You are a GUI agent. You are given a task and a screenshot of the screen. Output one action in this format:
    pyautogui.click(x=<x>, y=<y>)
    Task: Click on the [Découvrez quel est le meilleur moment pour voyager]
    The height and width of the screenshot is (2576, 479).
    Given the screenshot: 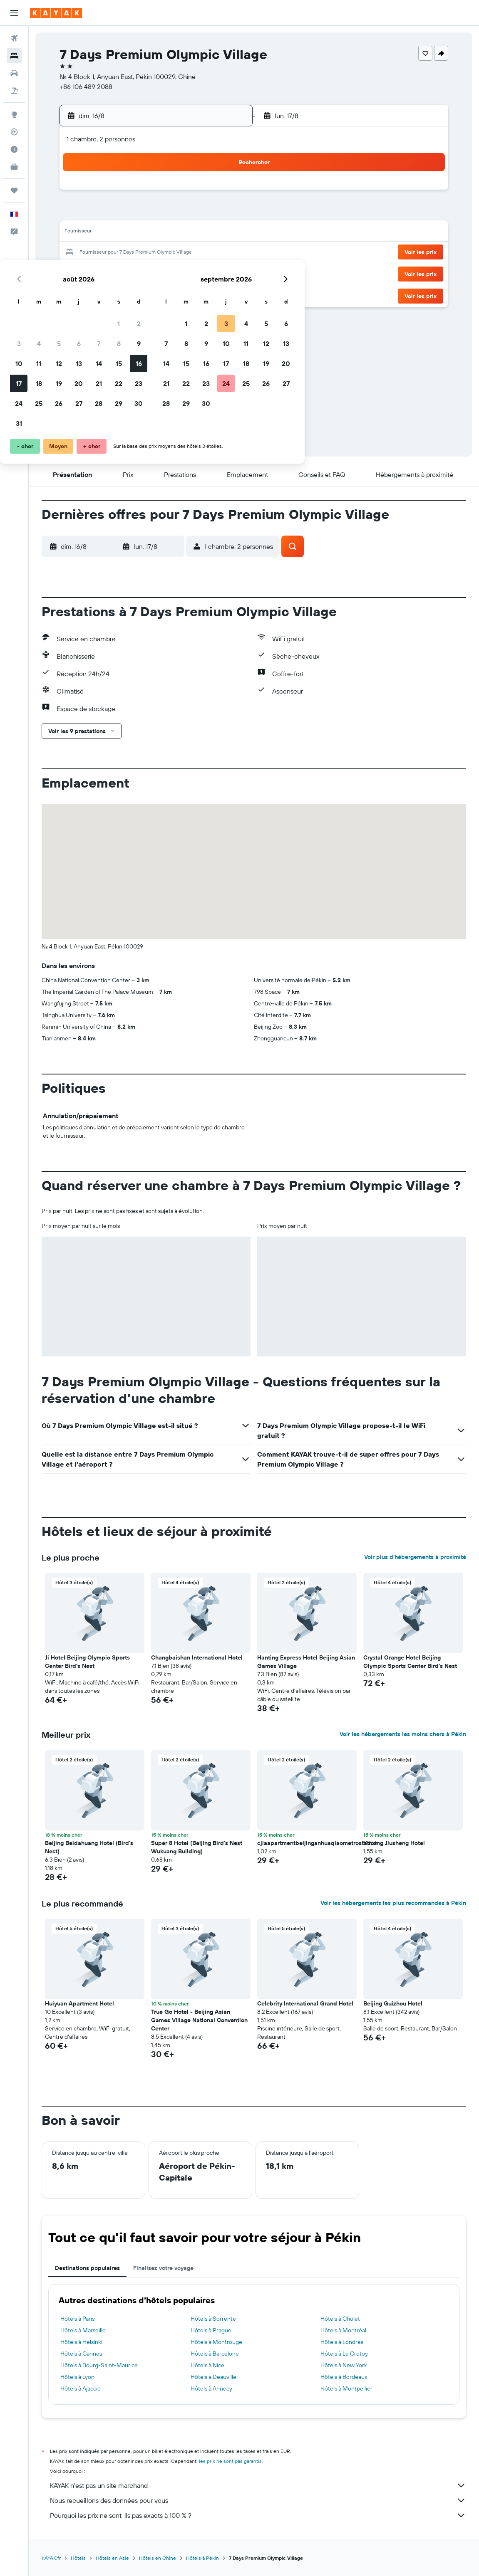 What is the action you would take?
    pyautogui.click(x=14, y=149)
    